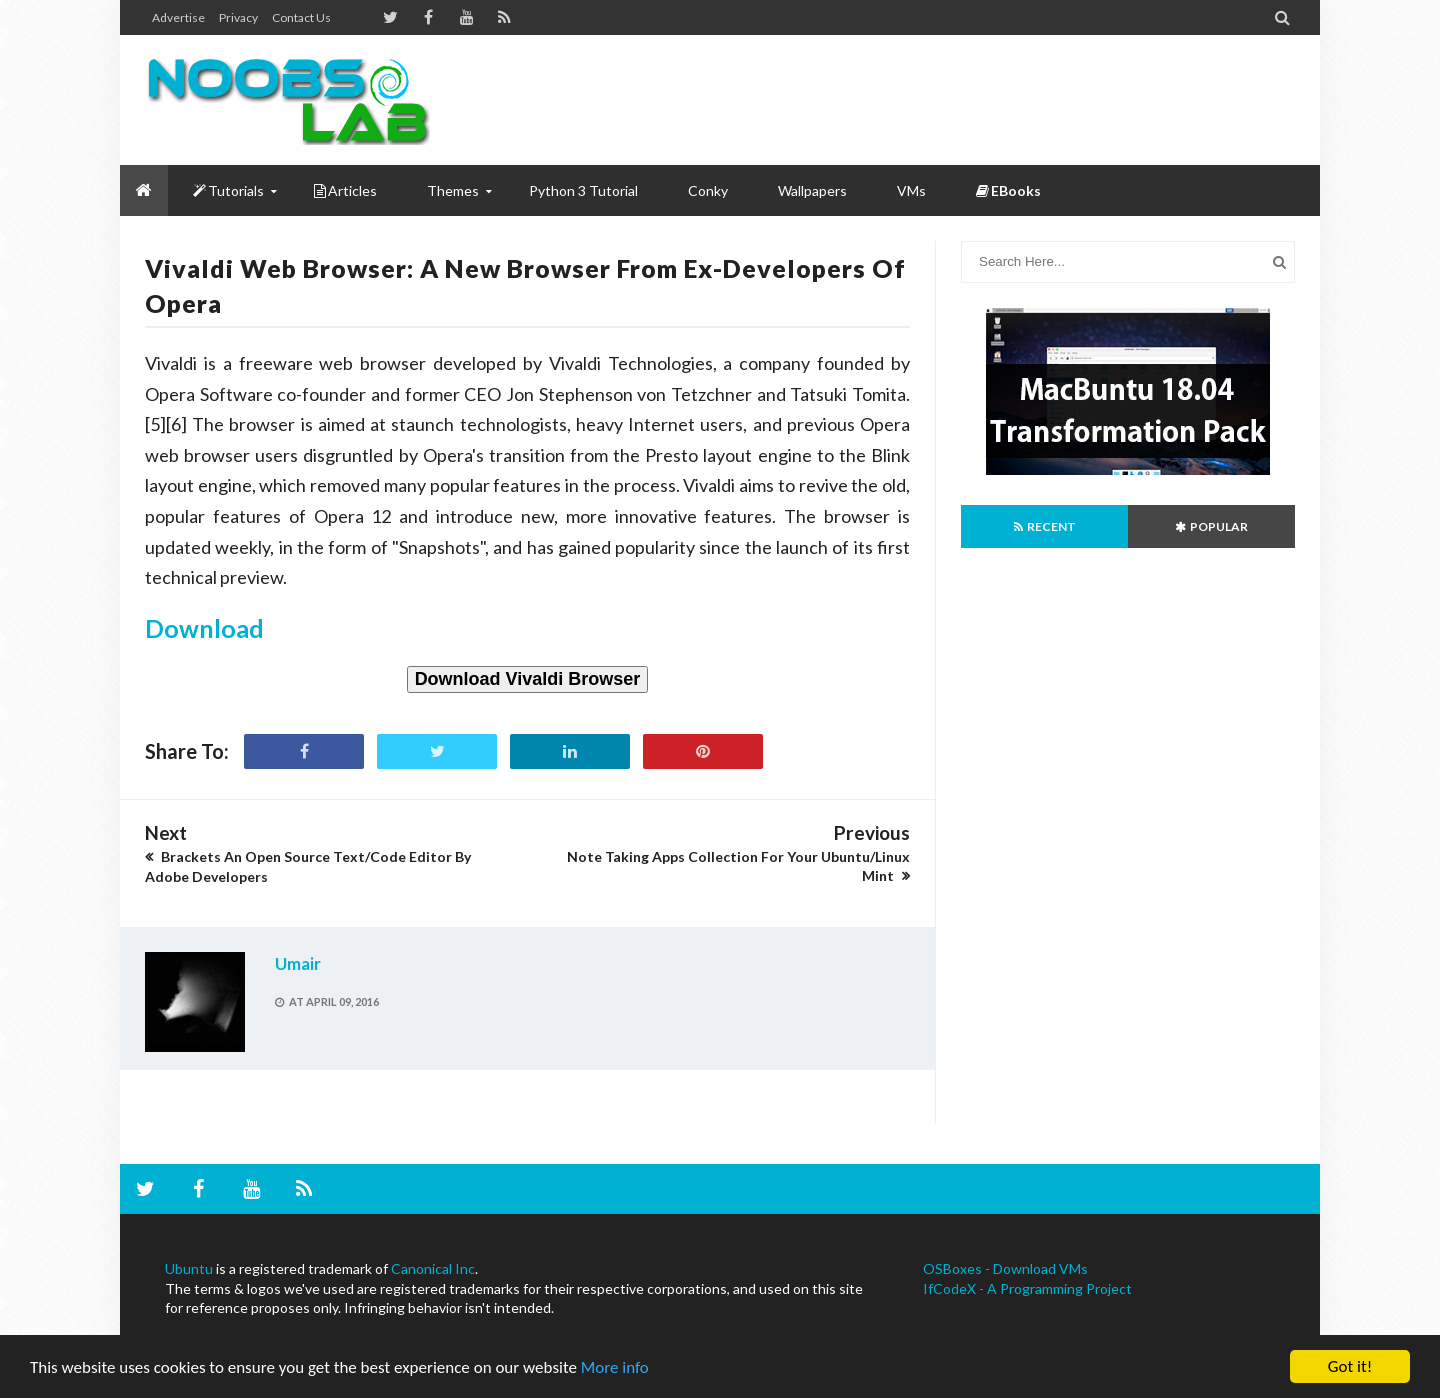 The width and height of the screenshot is (1440, 1398). Describe the element at coordinates (345, 190) in the screenshot. I see `Articles` at that location.